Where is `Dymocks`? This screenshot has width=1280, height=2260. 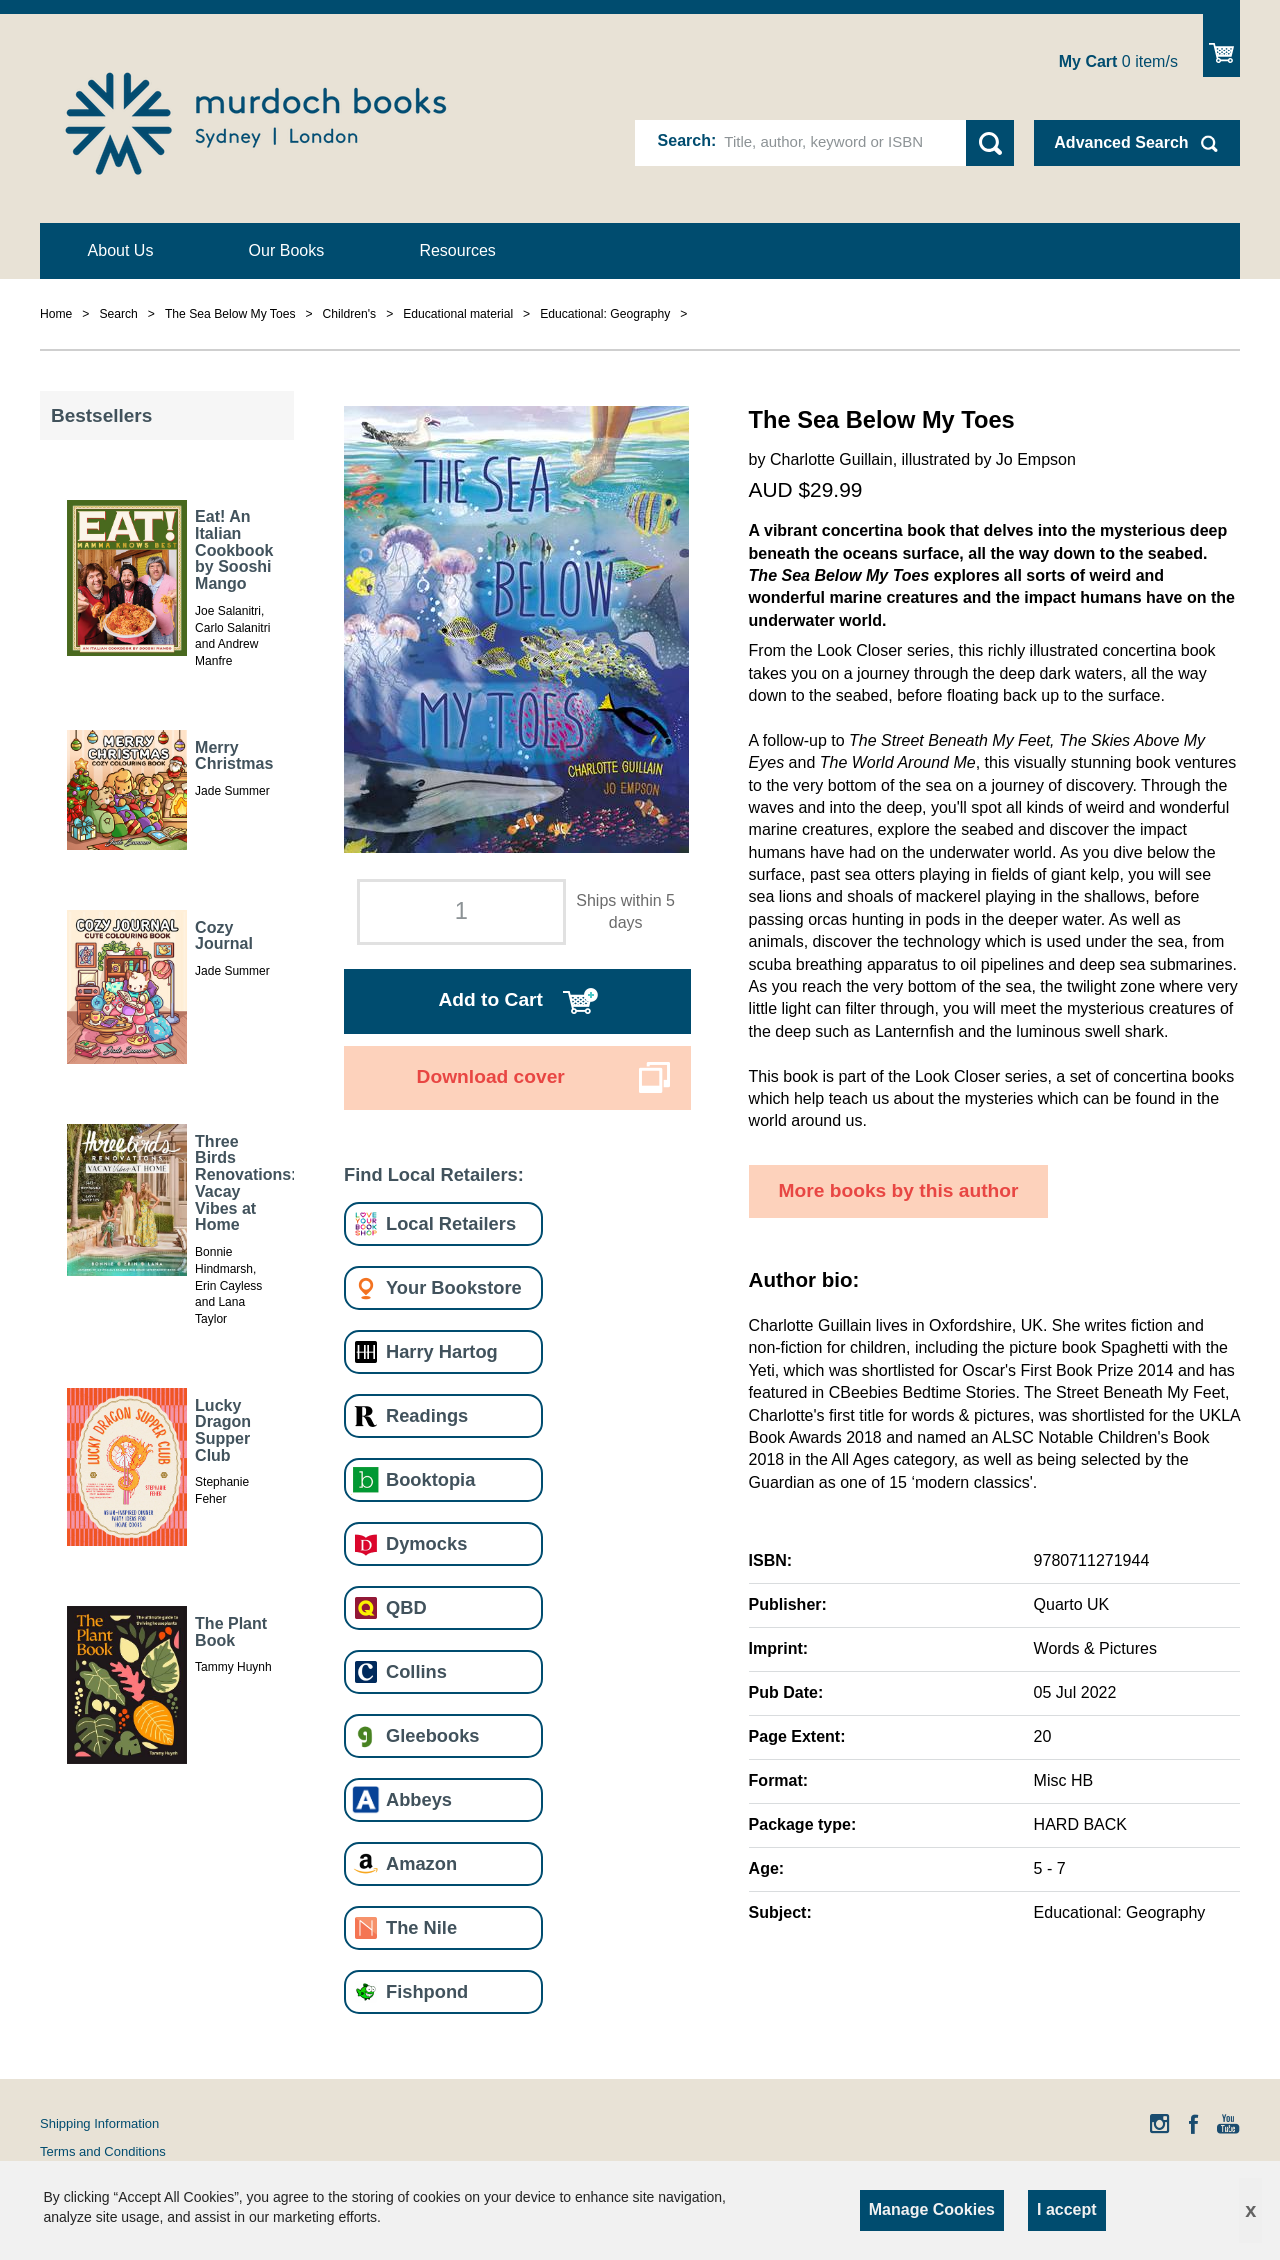
Dymocks is located at coordinates (426, 1543).